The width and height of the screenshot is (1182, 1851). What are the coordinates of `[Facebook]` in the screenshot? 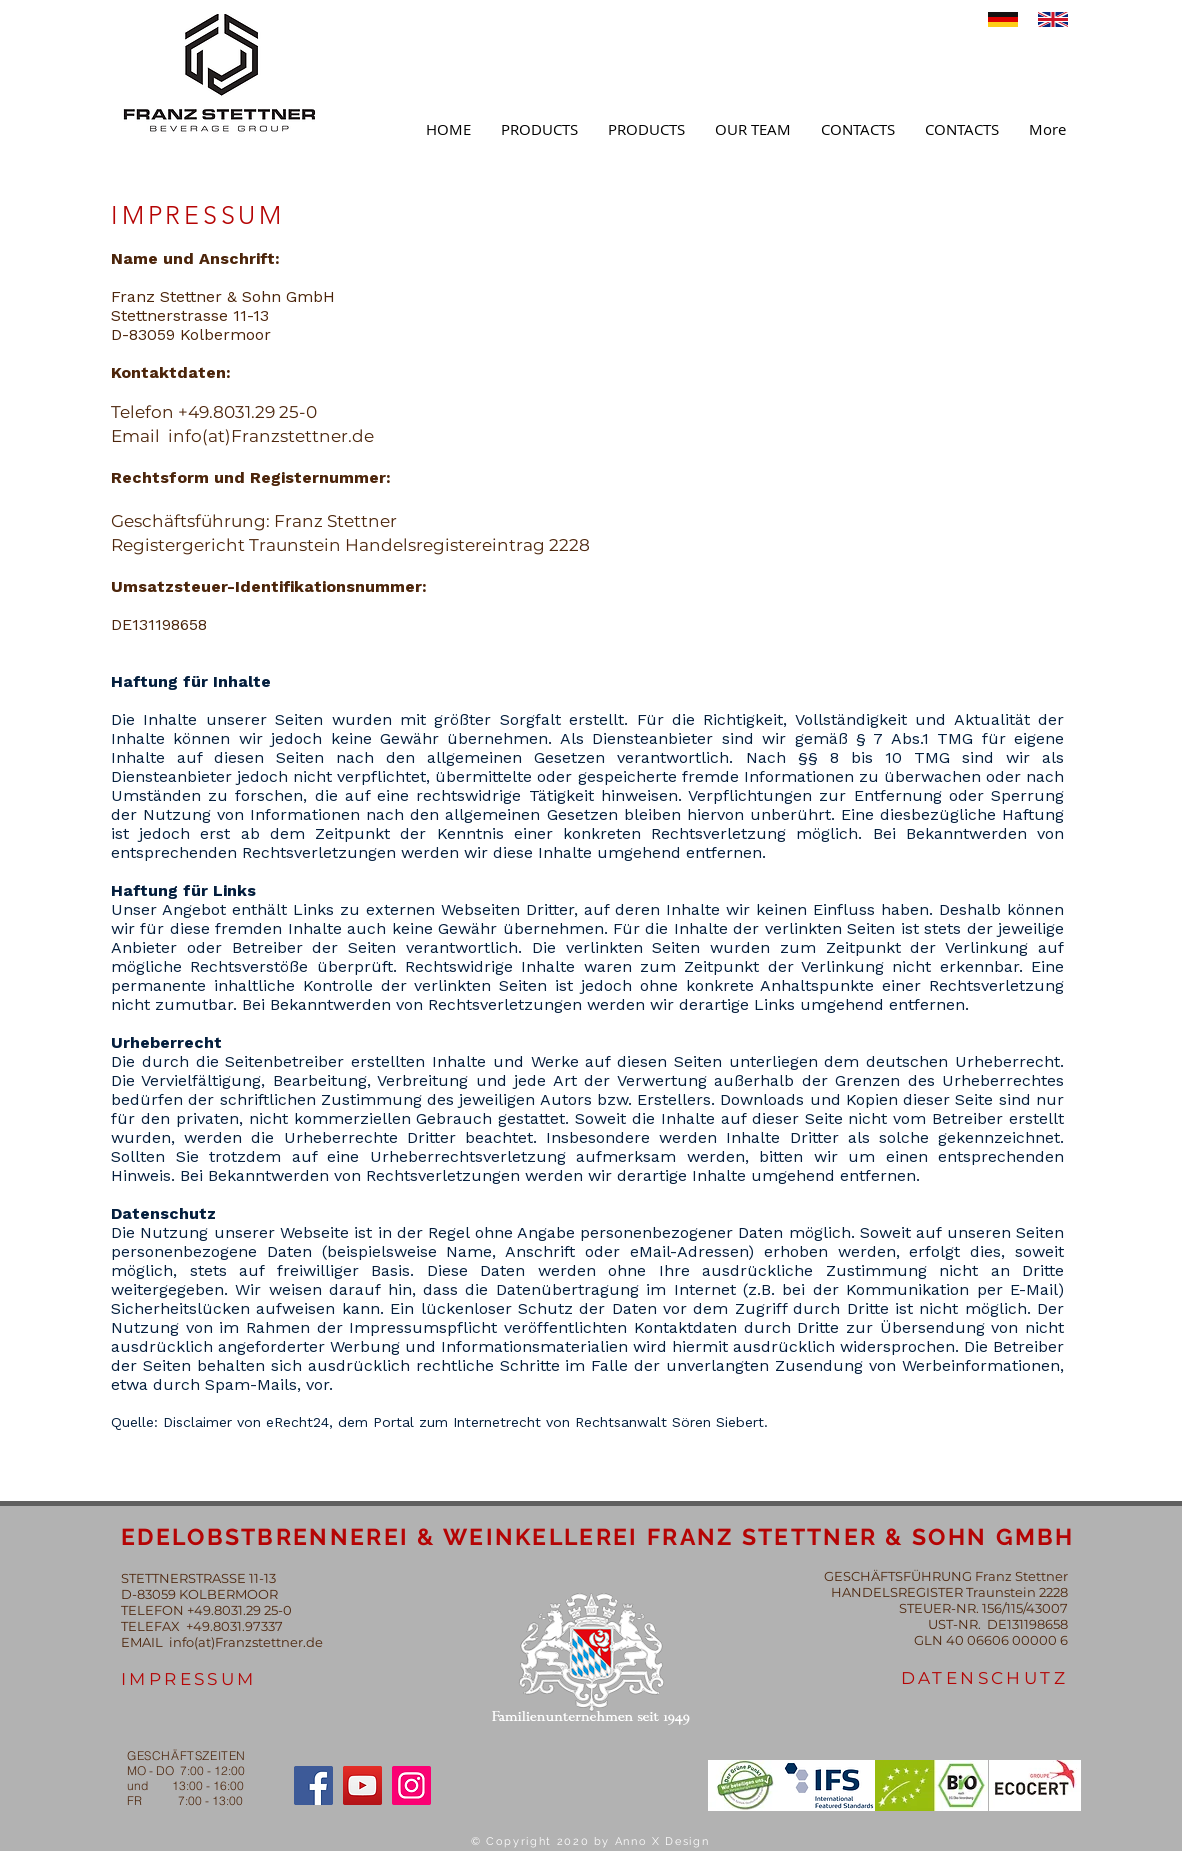 It's located at (313, 1785).